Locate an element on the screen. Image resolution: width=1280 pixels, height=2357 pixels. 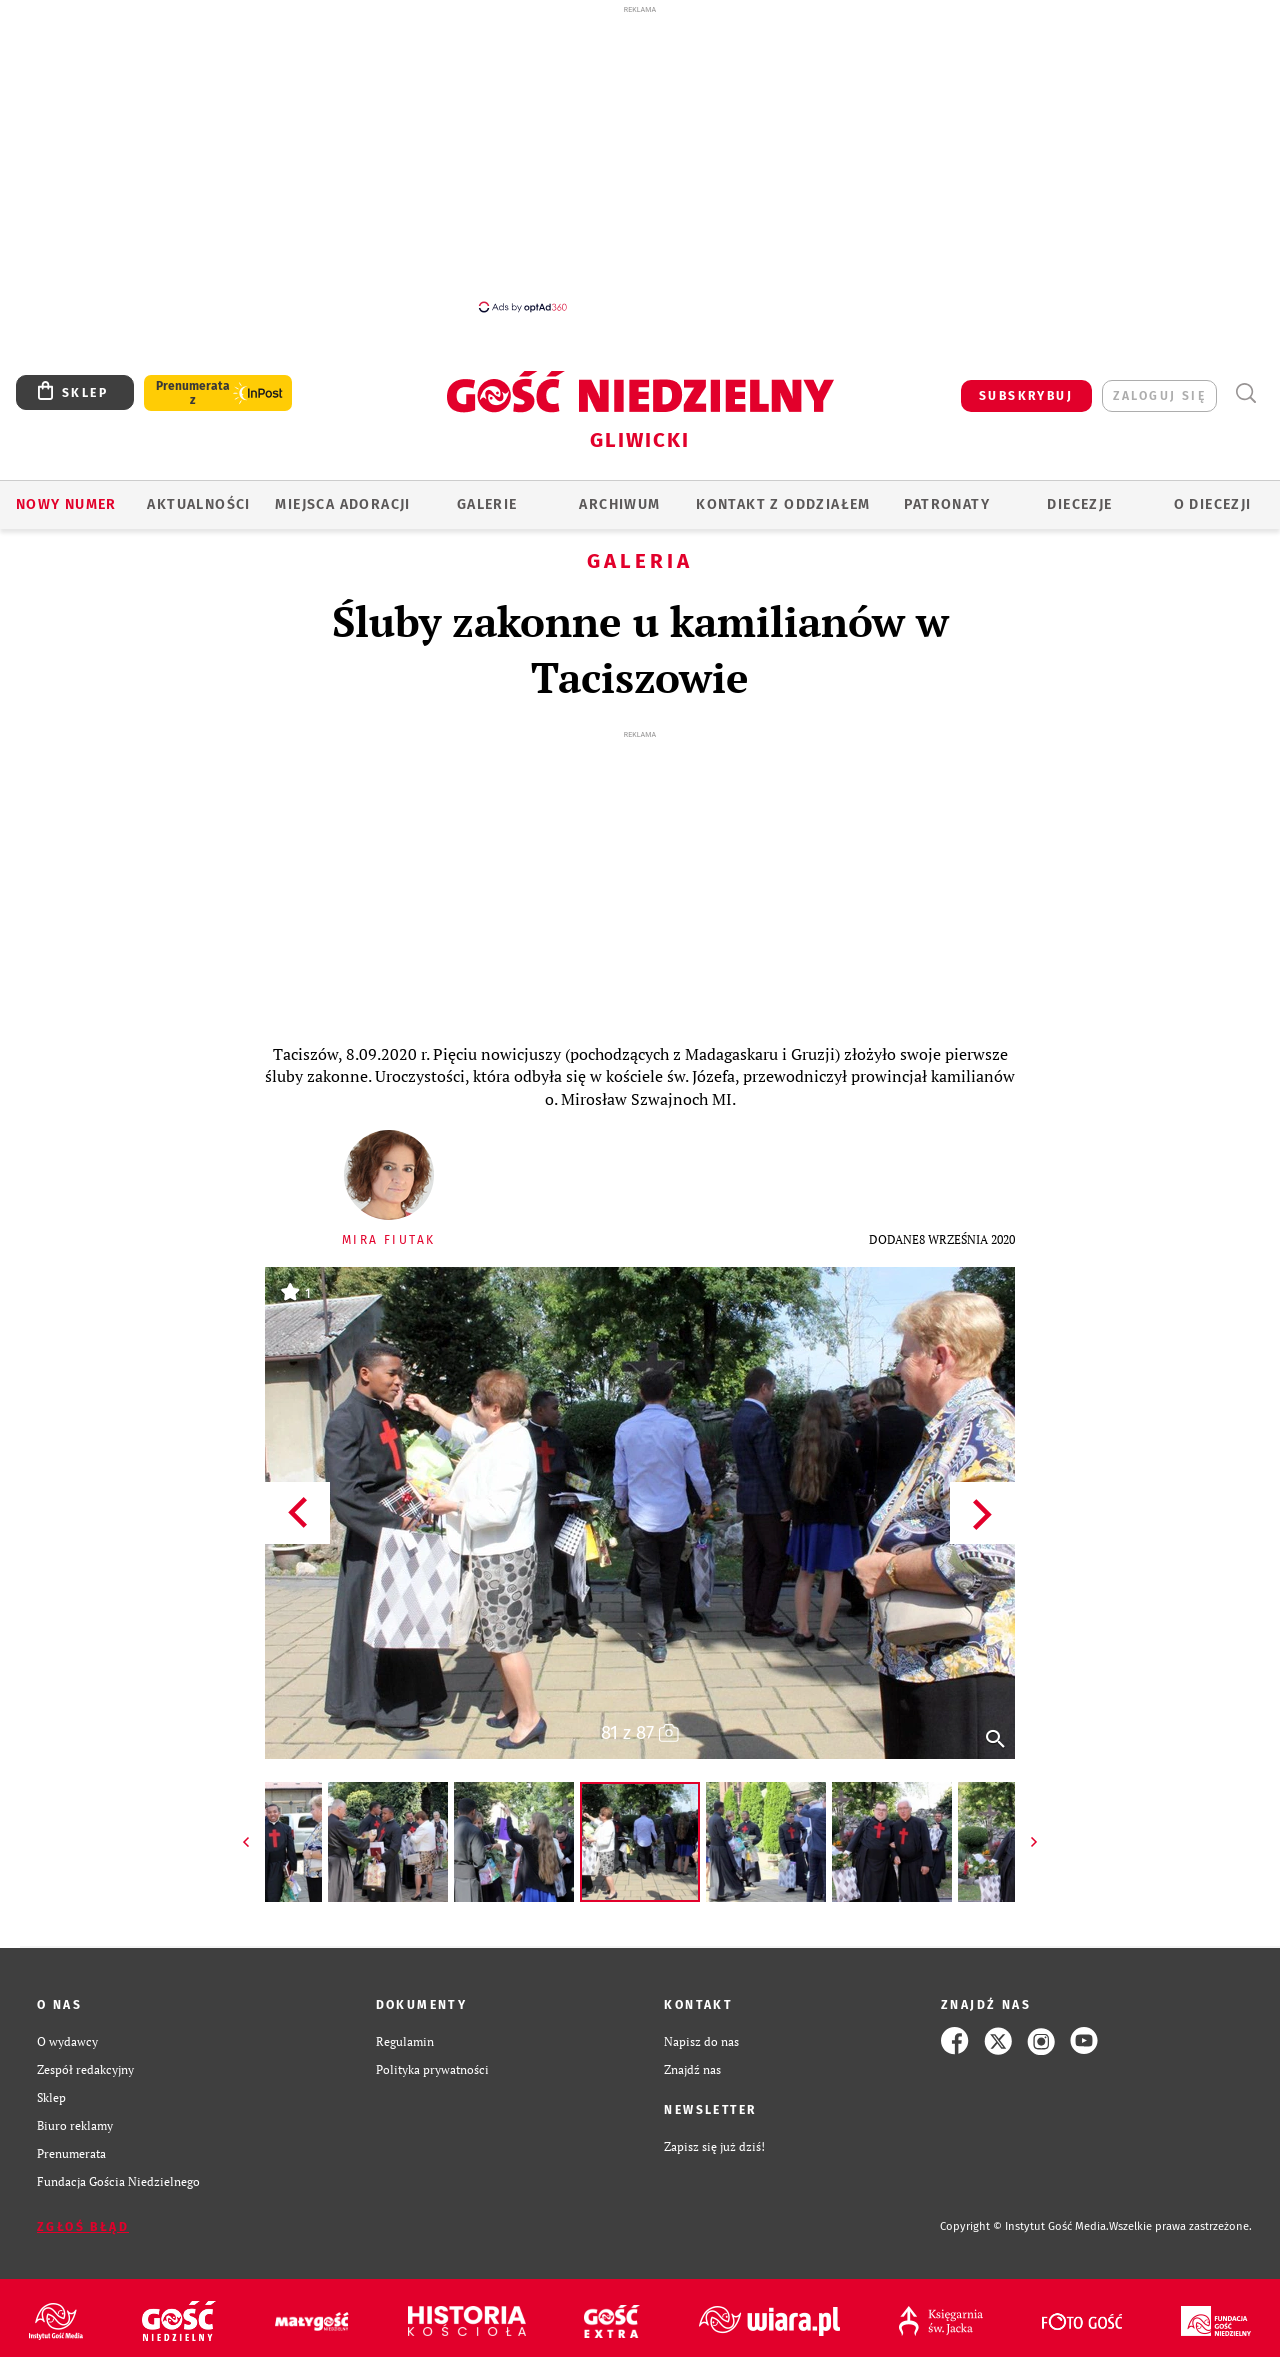
ARCHIWUM is located at coordinates (619, 504).